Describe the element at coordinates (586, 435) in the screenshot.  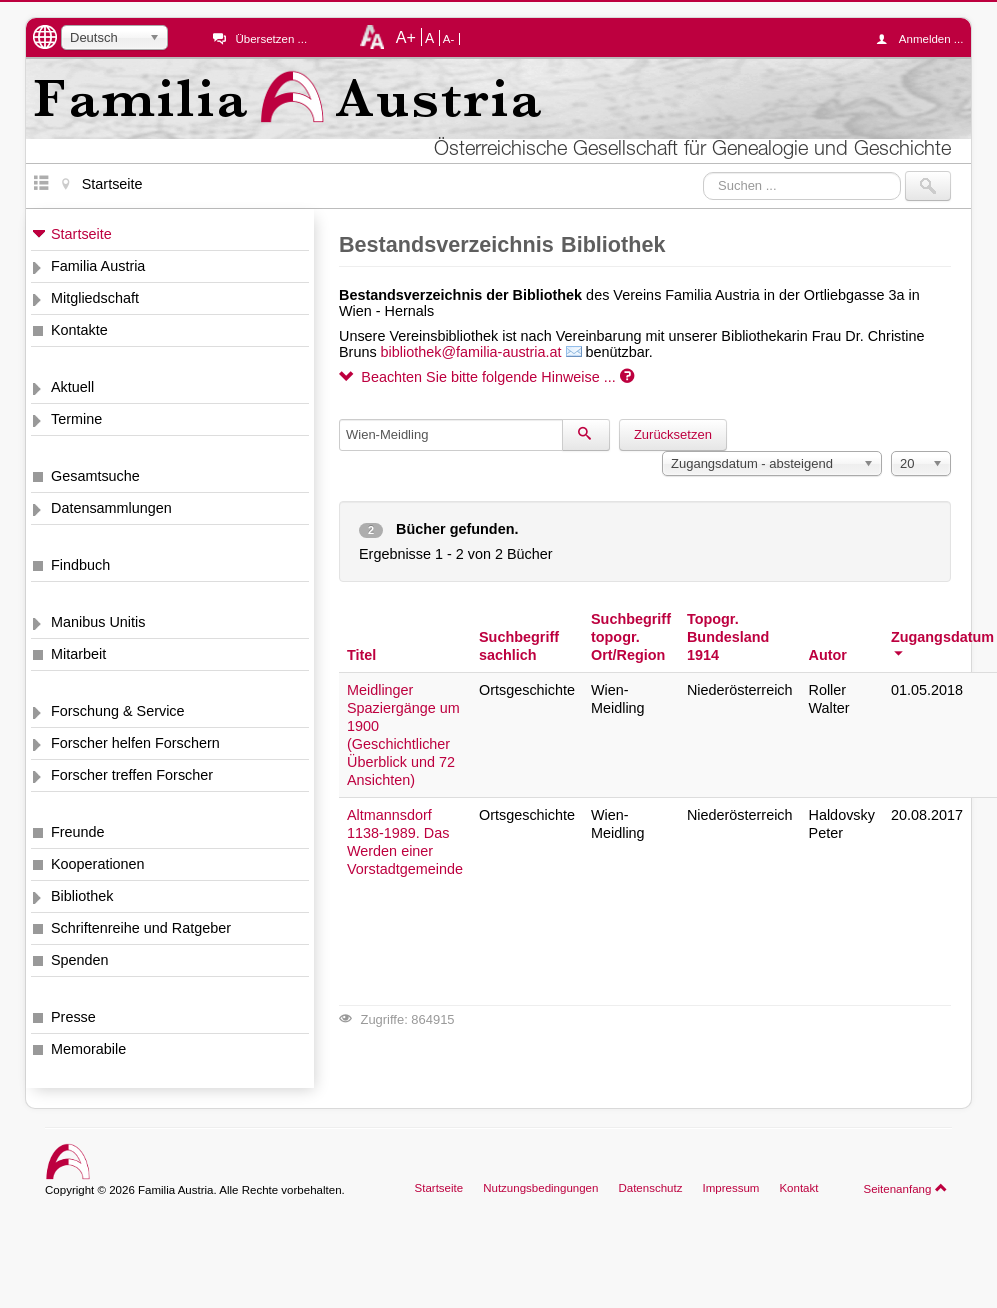
I see `[Suchen]` at that location.